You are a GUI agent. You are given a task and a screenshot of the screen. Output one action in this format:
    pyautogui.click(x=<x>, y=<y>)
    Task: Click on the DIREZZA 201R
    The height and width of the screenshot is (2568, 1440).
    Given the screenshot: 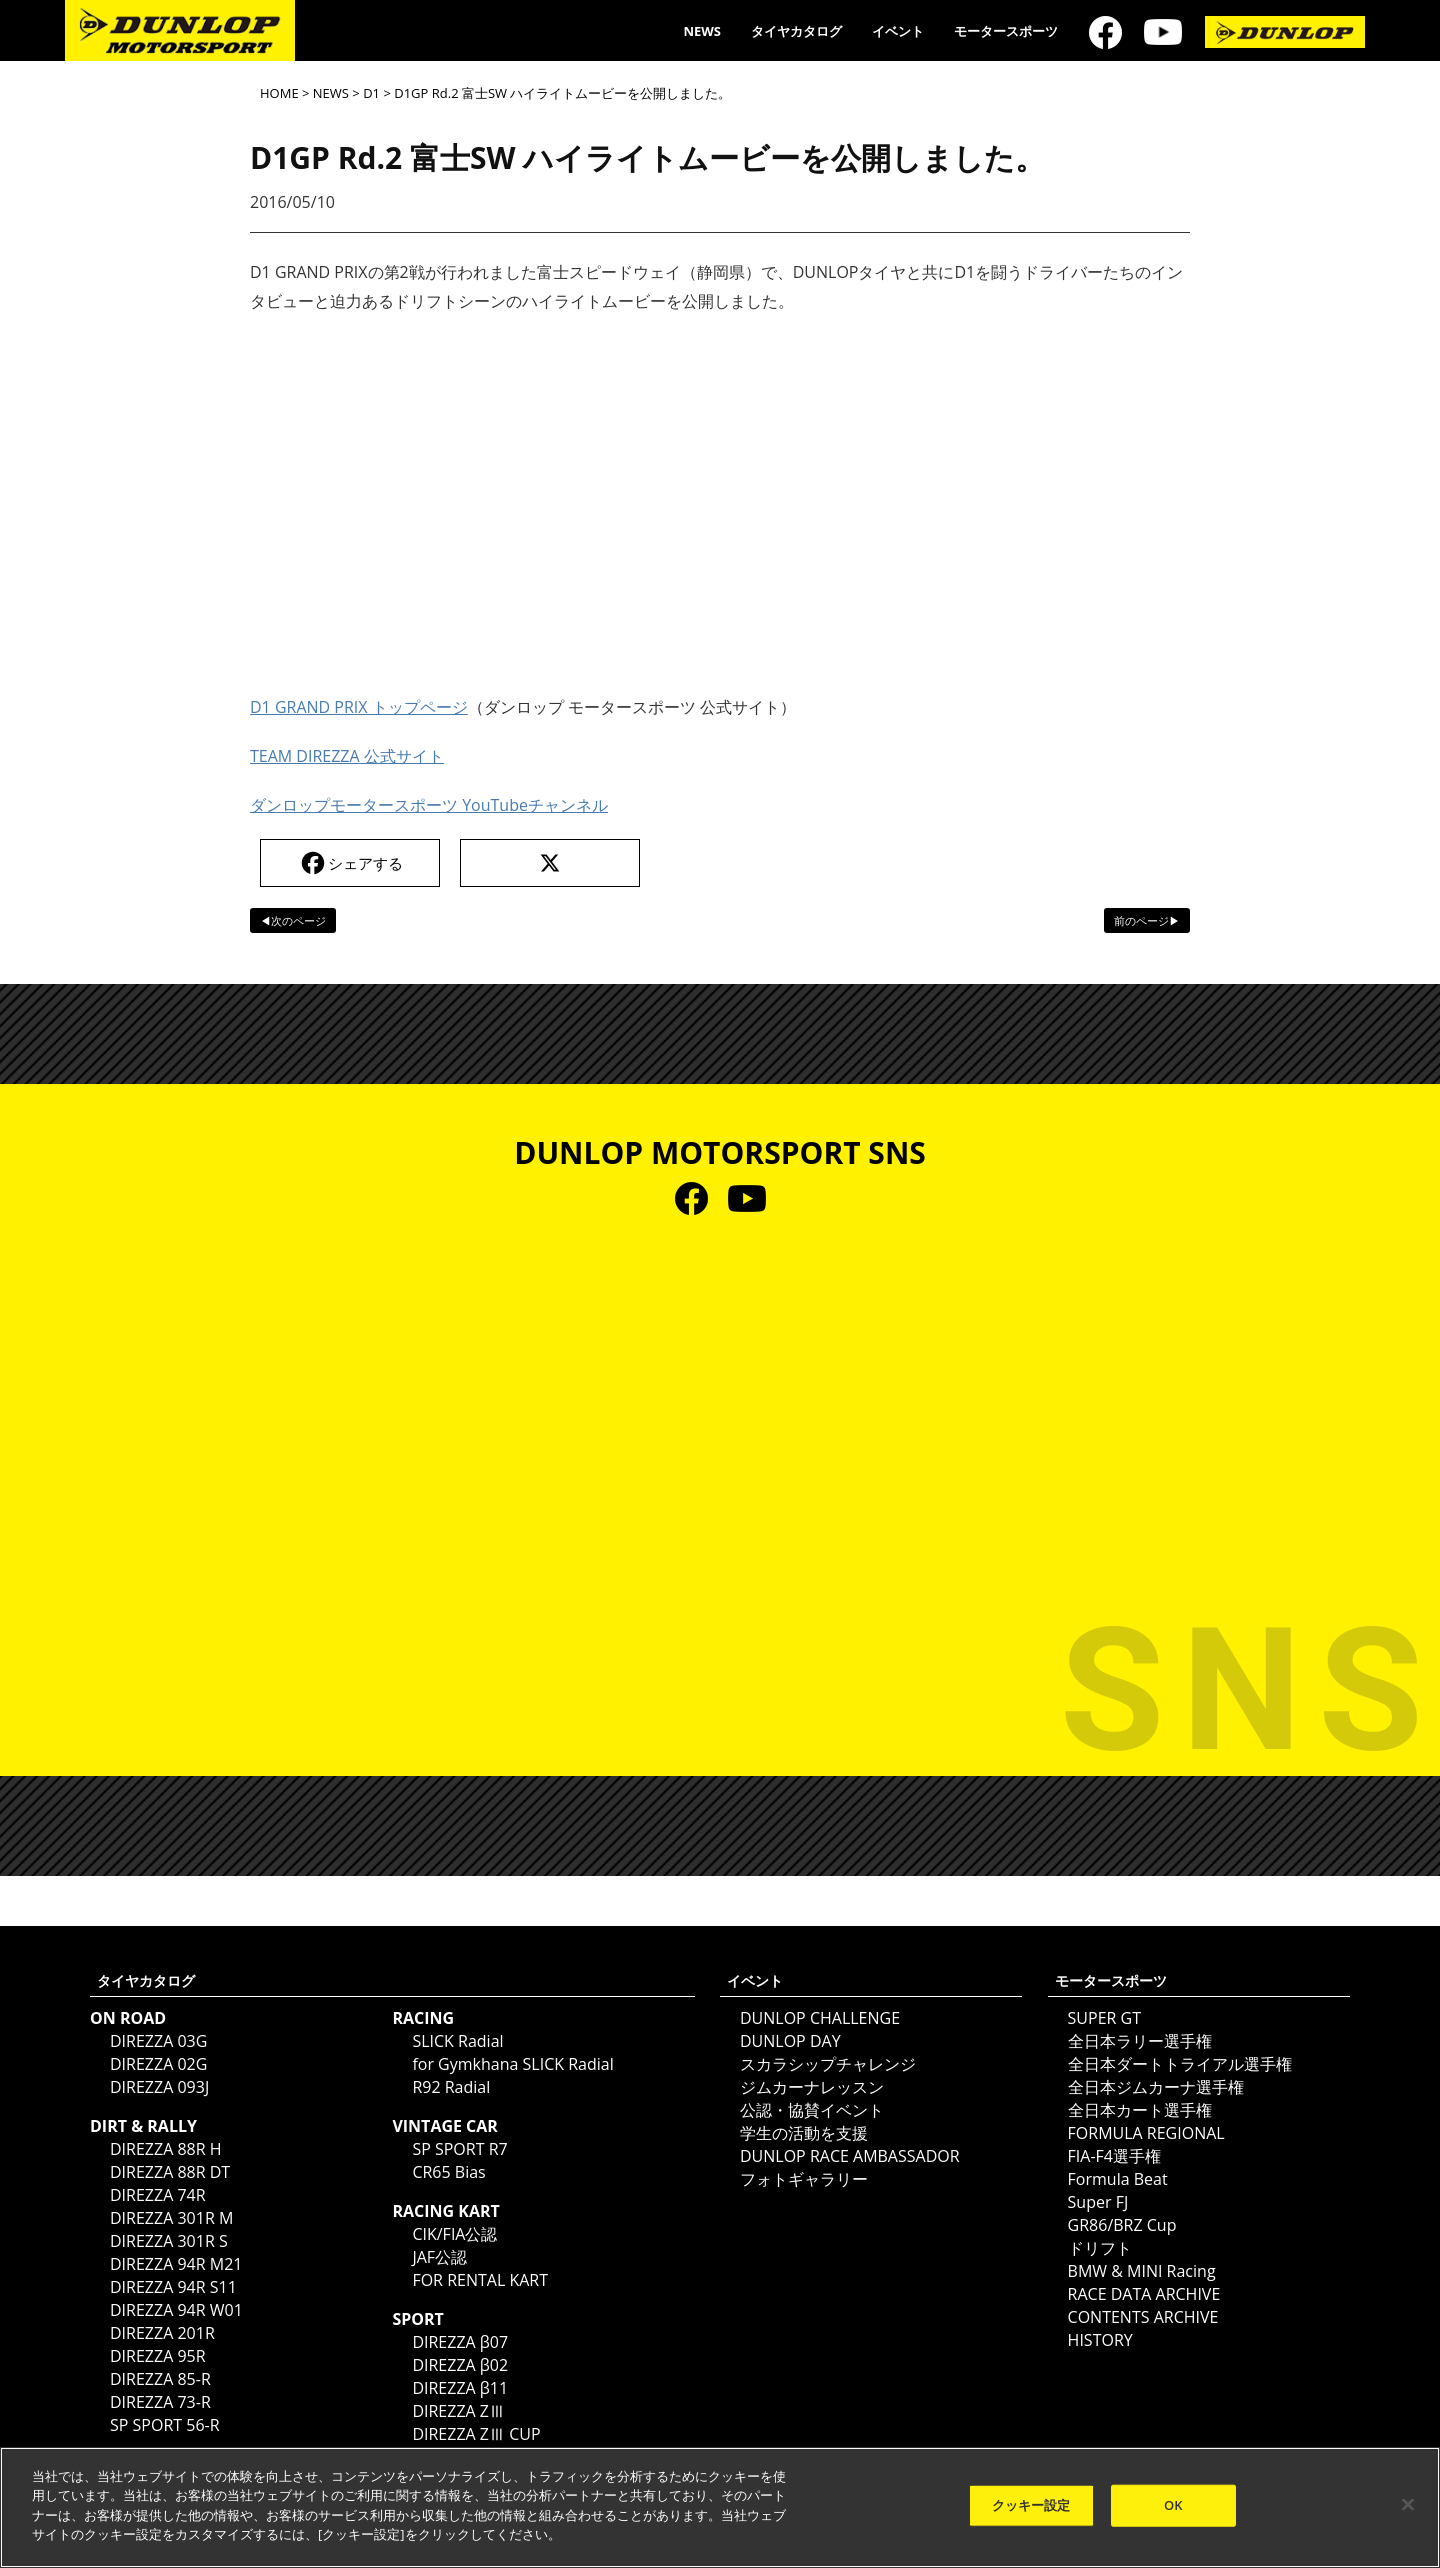 What is the action you would take?
    pyautogui.click(x=162, y=2333)
    